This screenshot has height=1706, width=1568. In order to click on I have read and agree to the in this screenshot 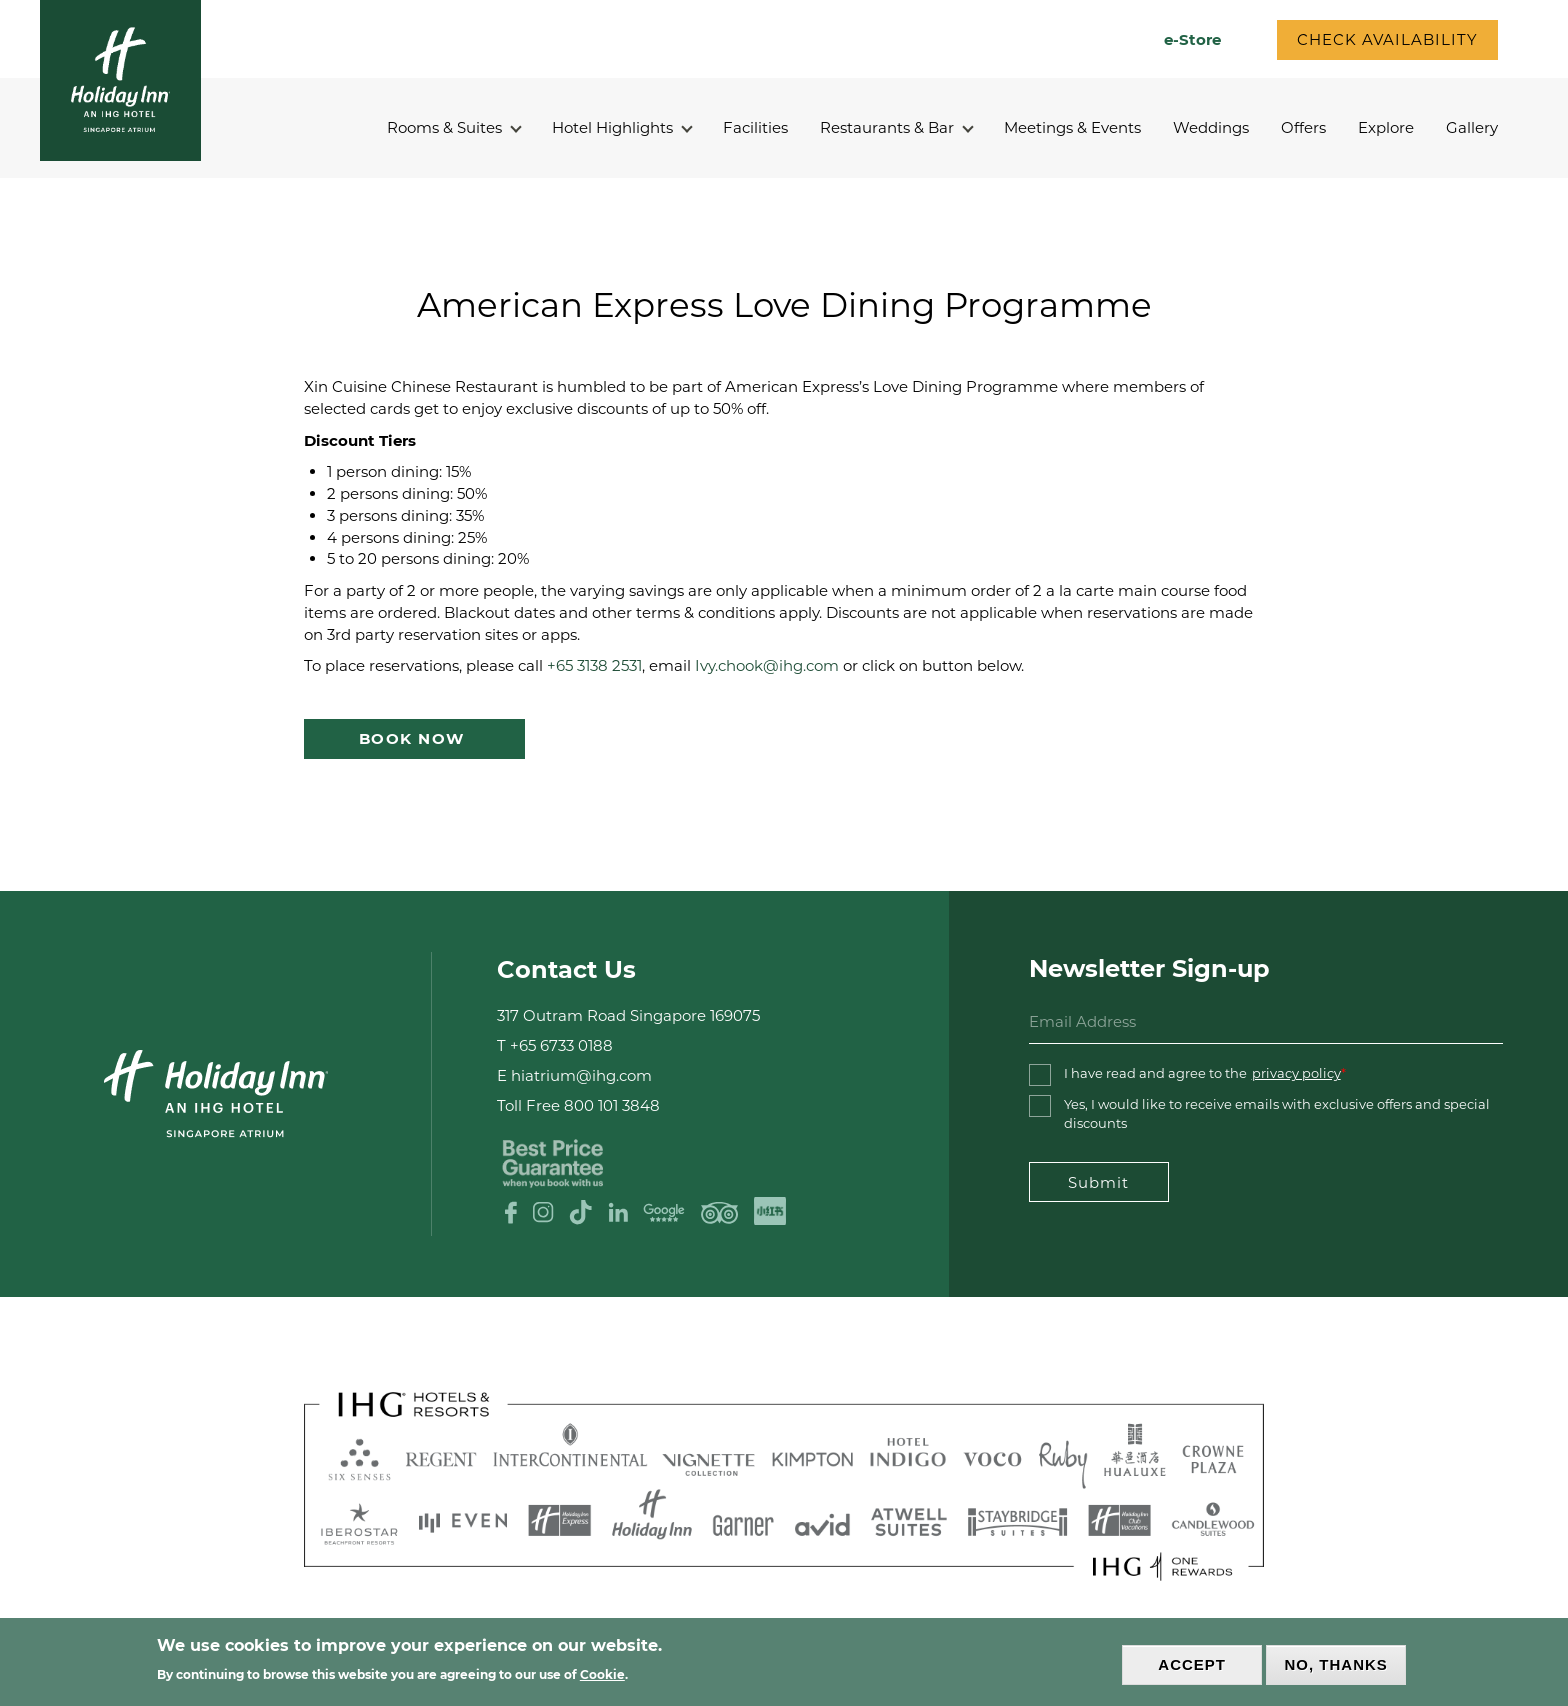, I will do `click(1202, 1074)`.